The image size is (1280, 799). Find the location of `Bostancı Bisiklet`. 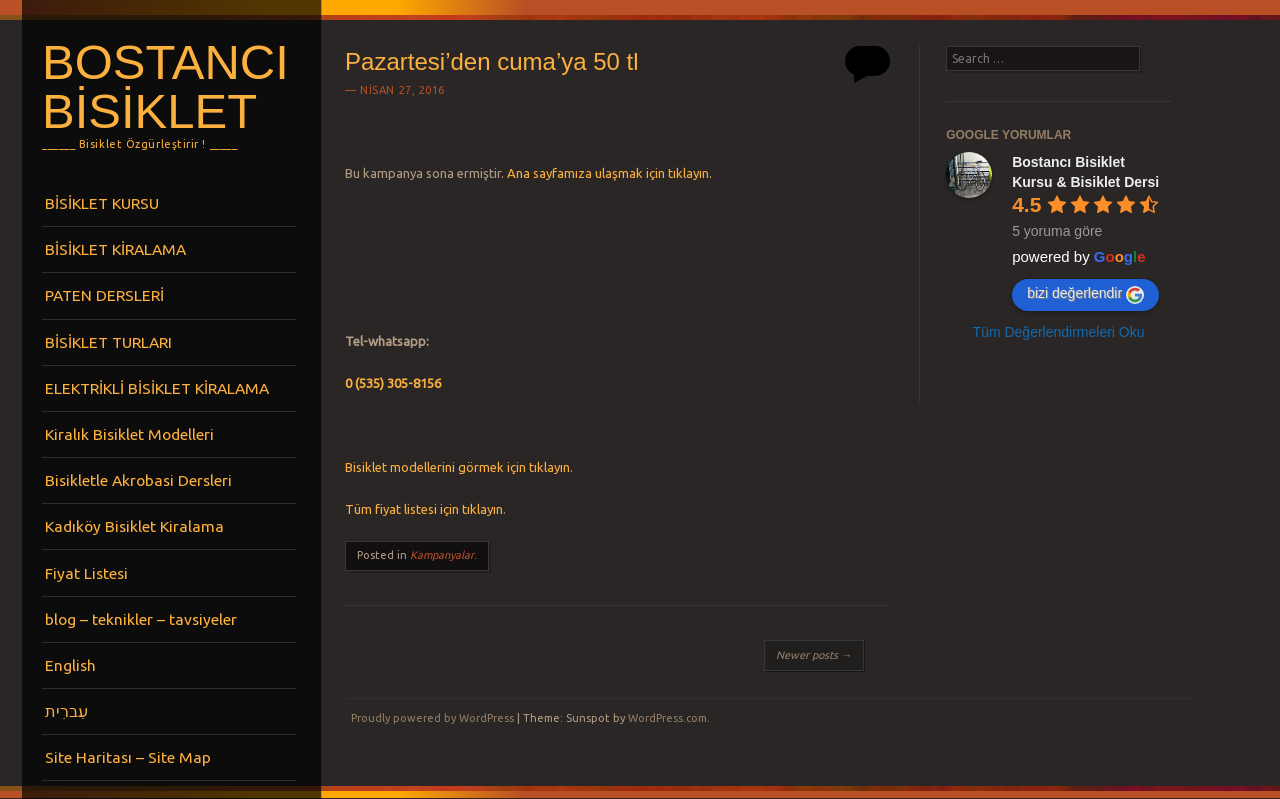

Bostancı Bisiklet is located at coordinates (165, 86).